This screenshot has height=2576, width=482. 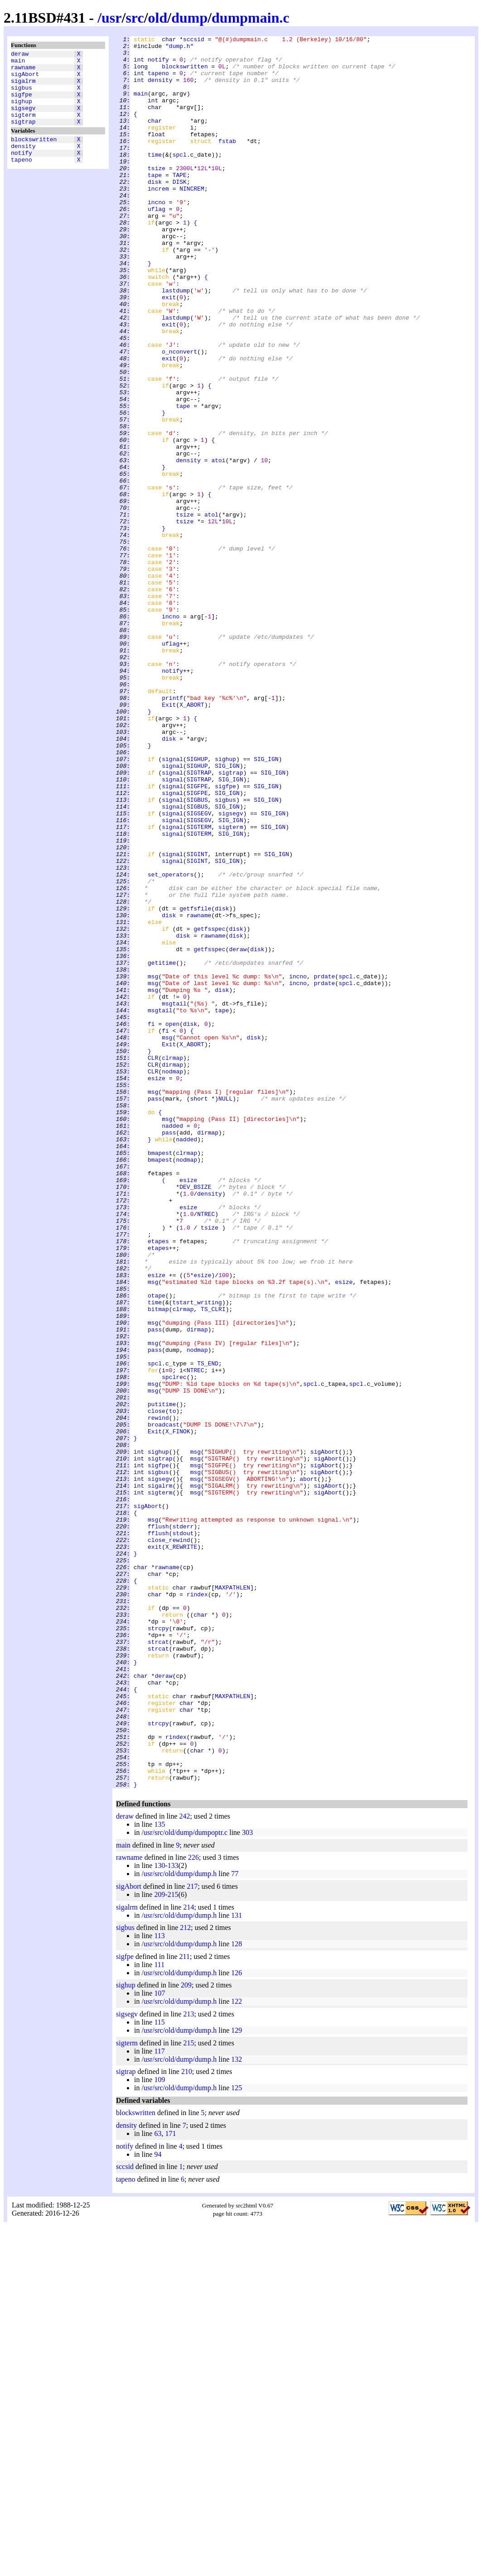 I want to click on sigtrap, so click(x=23, y=136).